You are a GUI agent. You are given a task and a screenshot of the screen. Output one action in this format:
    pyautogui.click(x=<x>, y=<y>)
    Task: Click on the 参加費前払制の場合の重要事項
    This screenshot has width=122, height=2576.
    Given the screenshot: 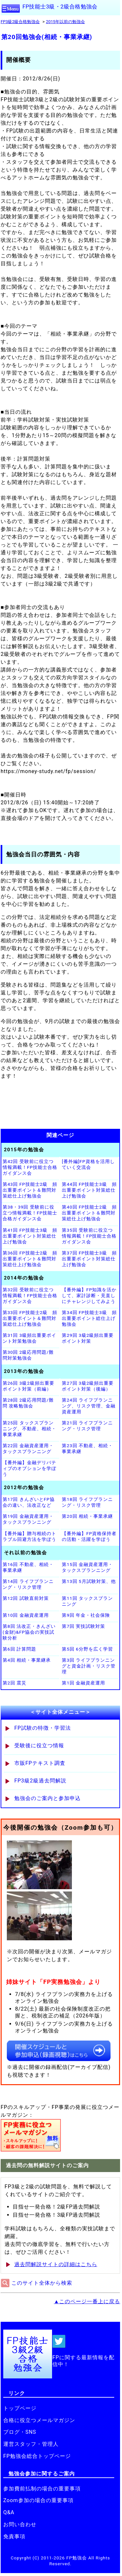 What is the action you would take?
    pyautogui.click(x=42, y=2489)
    